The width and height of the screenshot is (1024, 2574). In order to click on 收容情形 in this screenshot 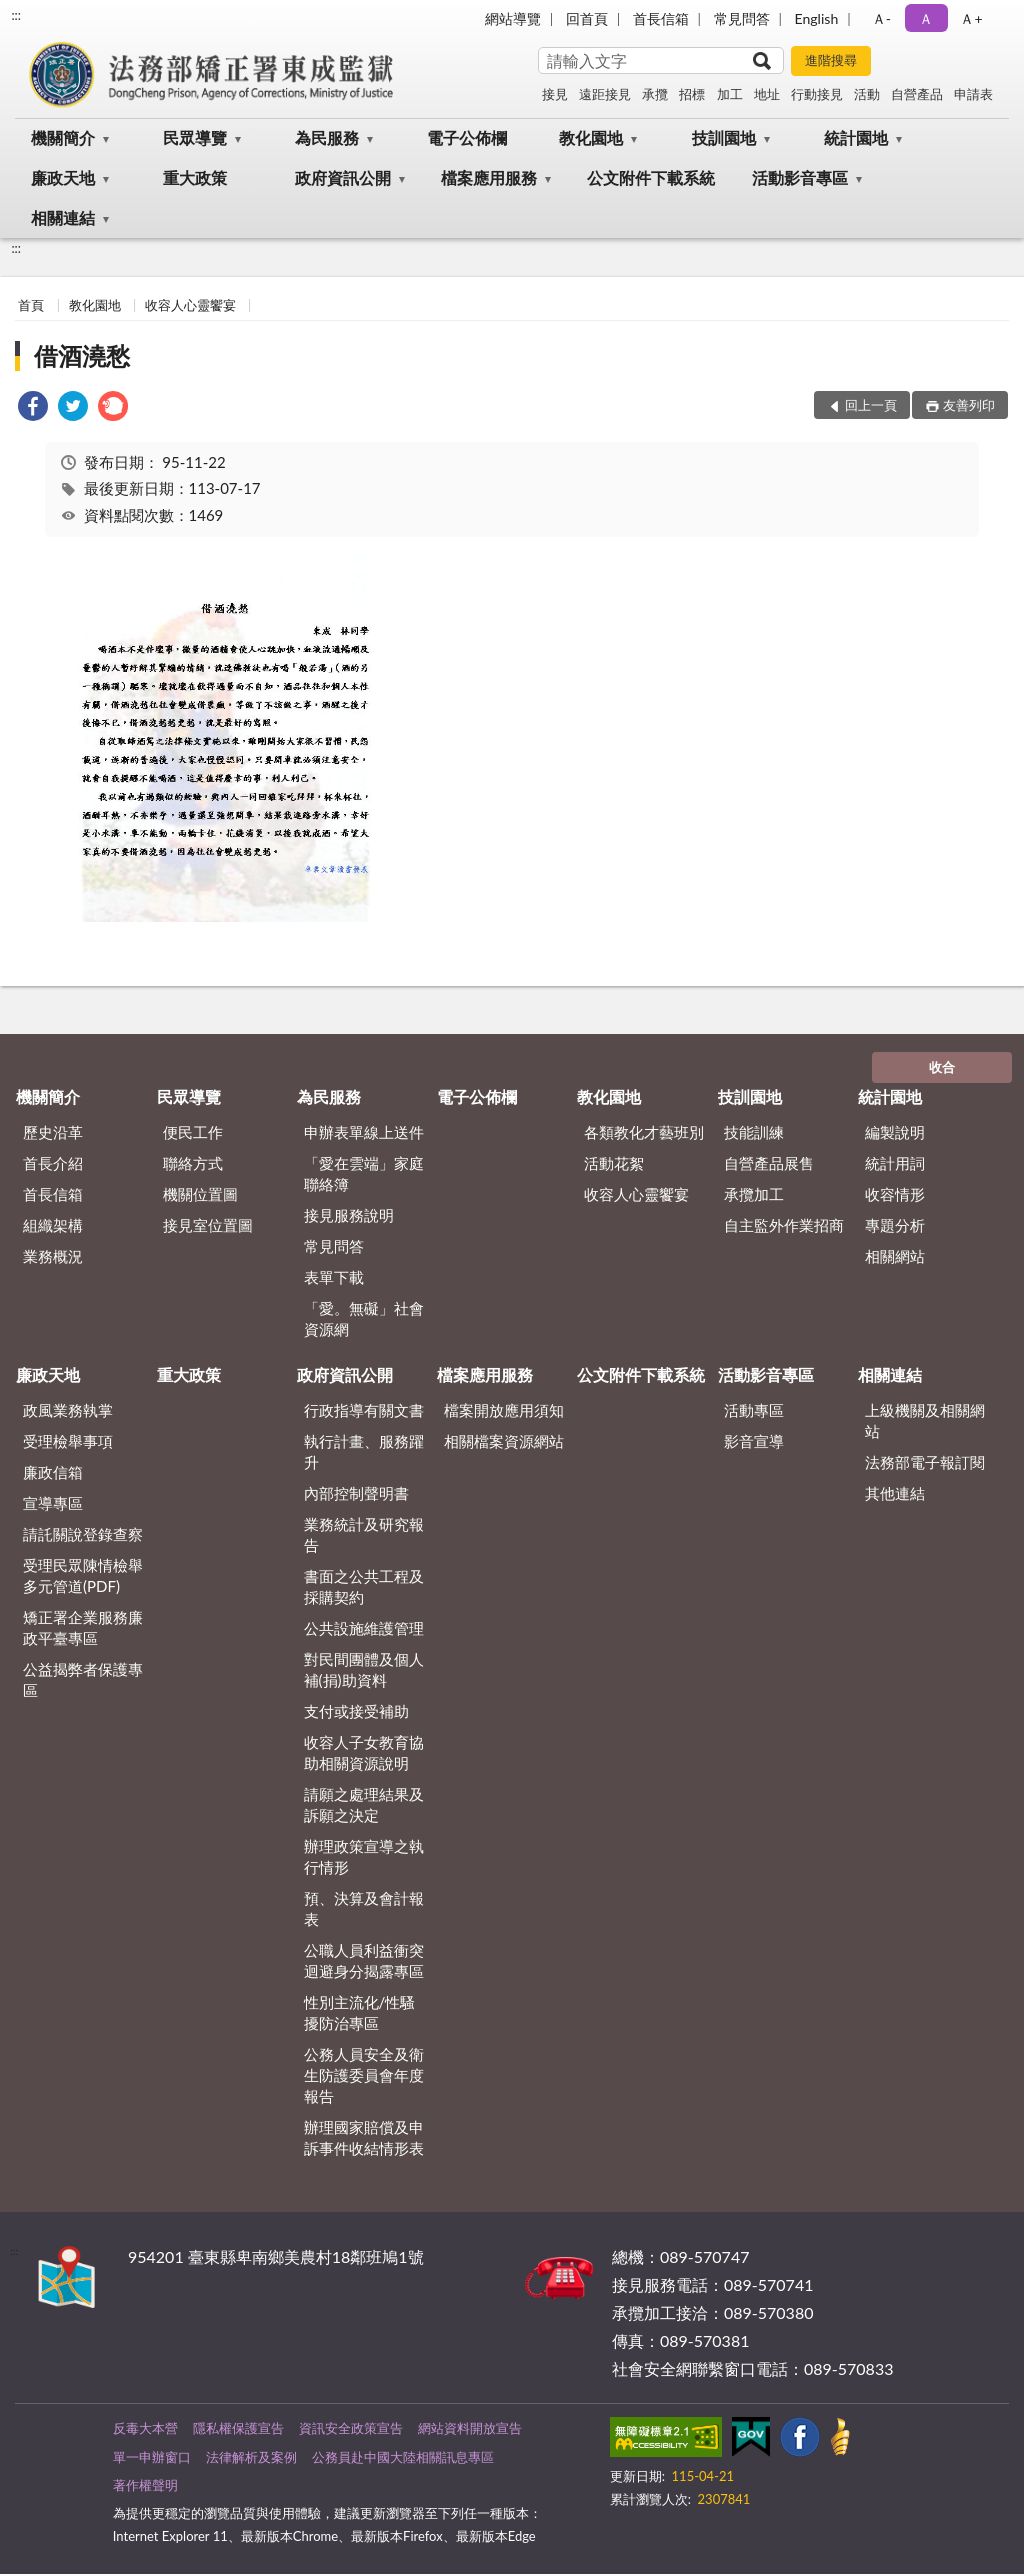, I will do `click(895, 1194)`.